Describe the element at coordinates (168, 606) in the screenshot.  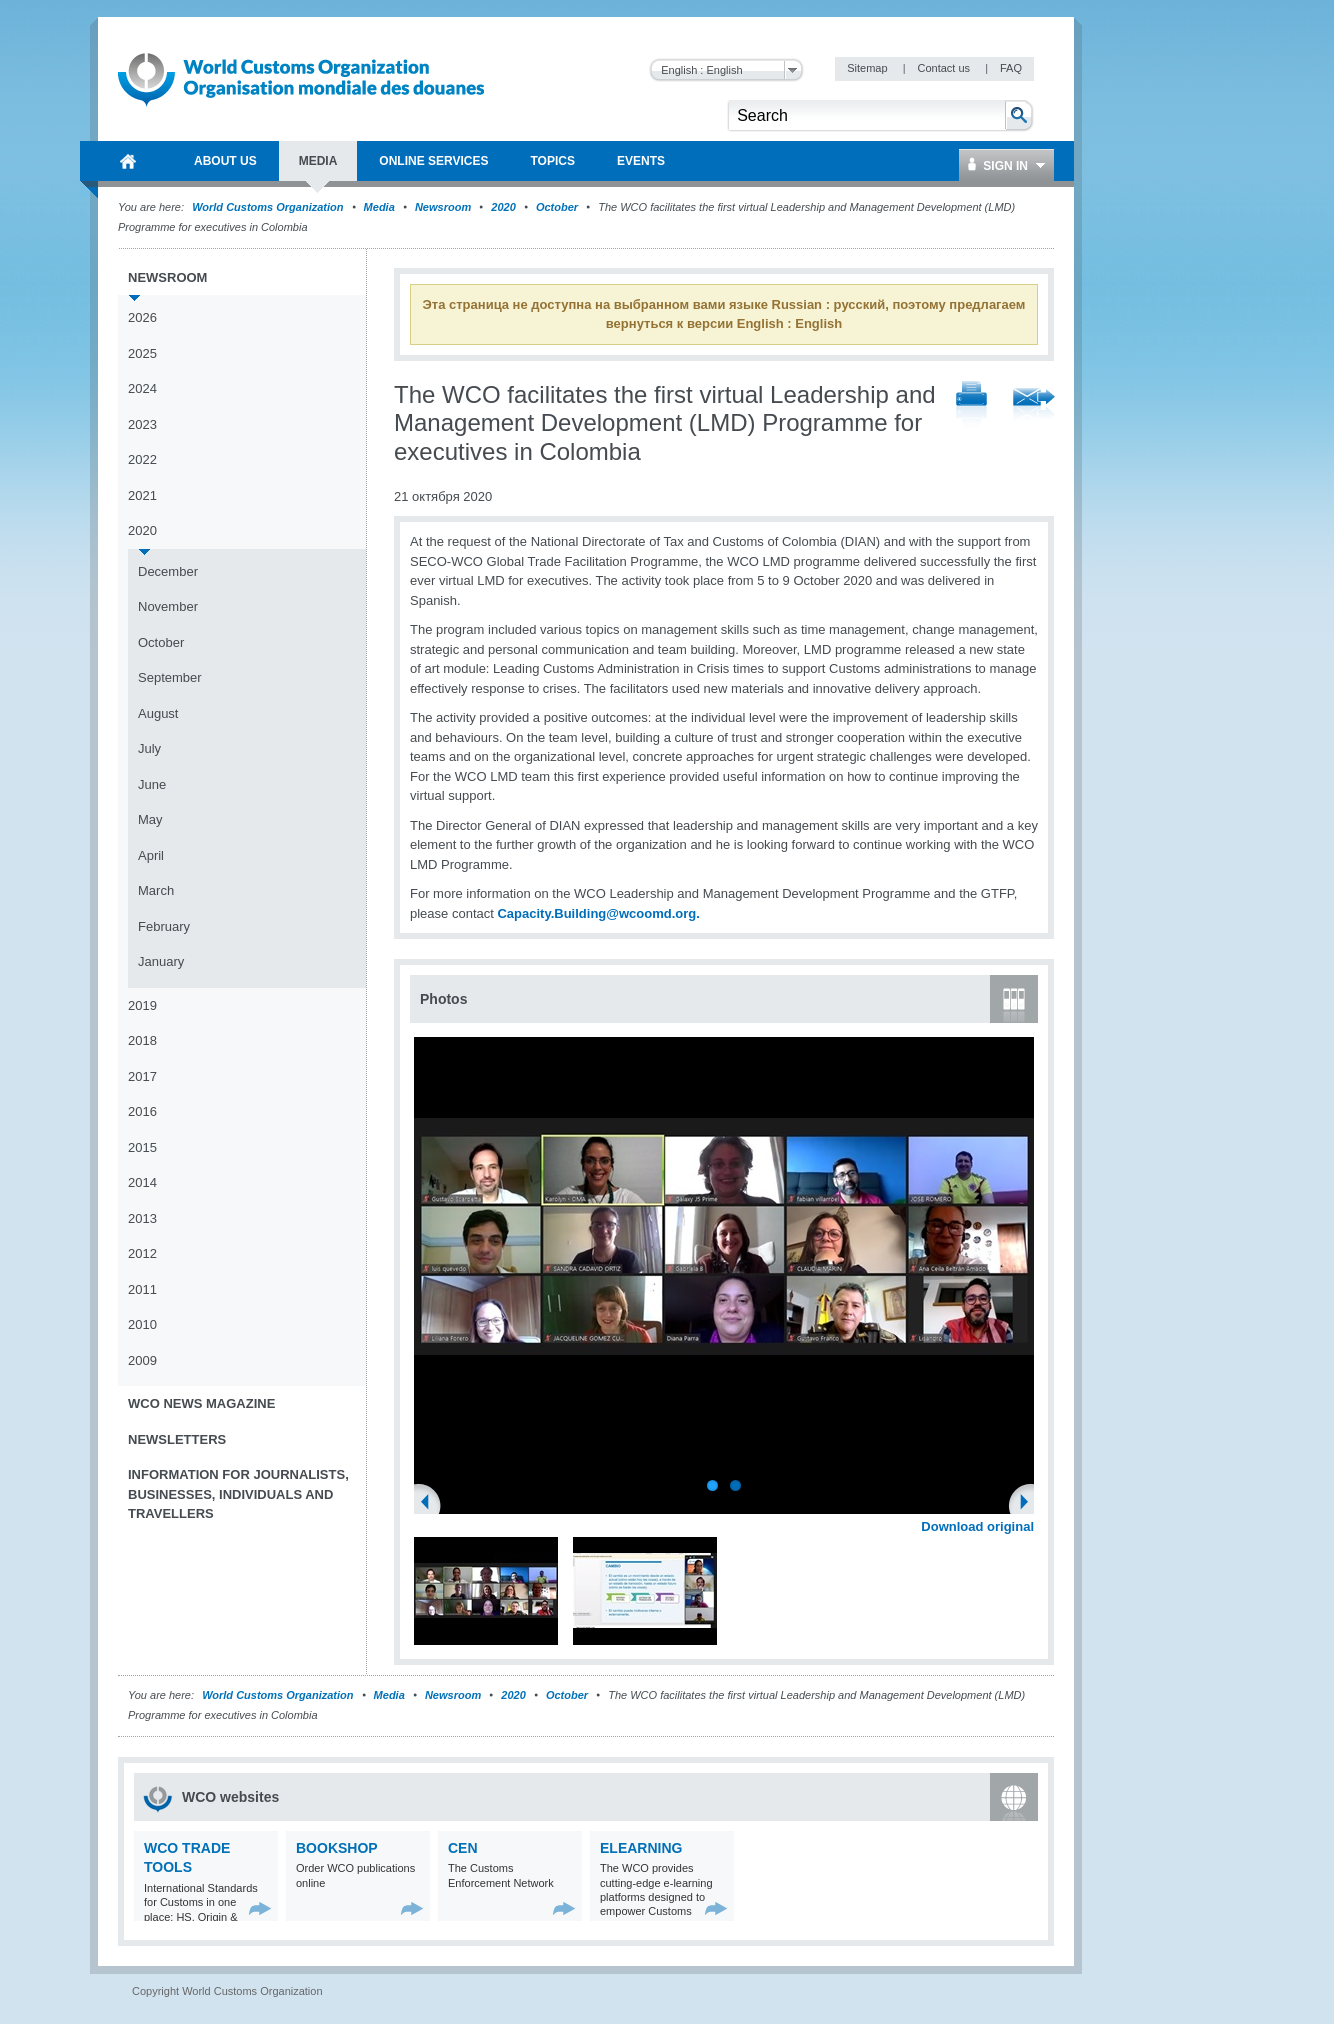
I see `November` at that location.